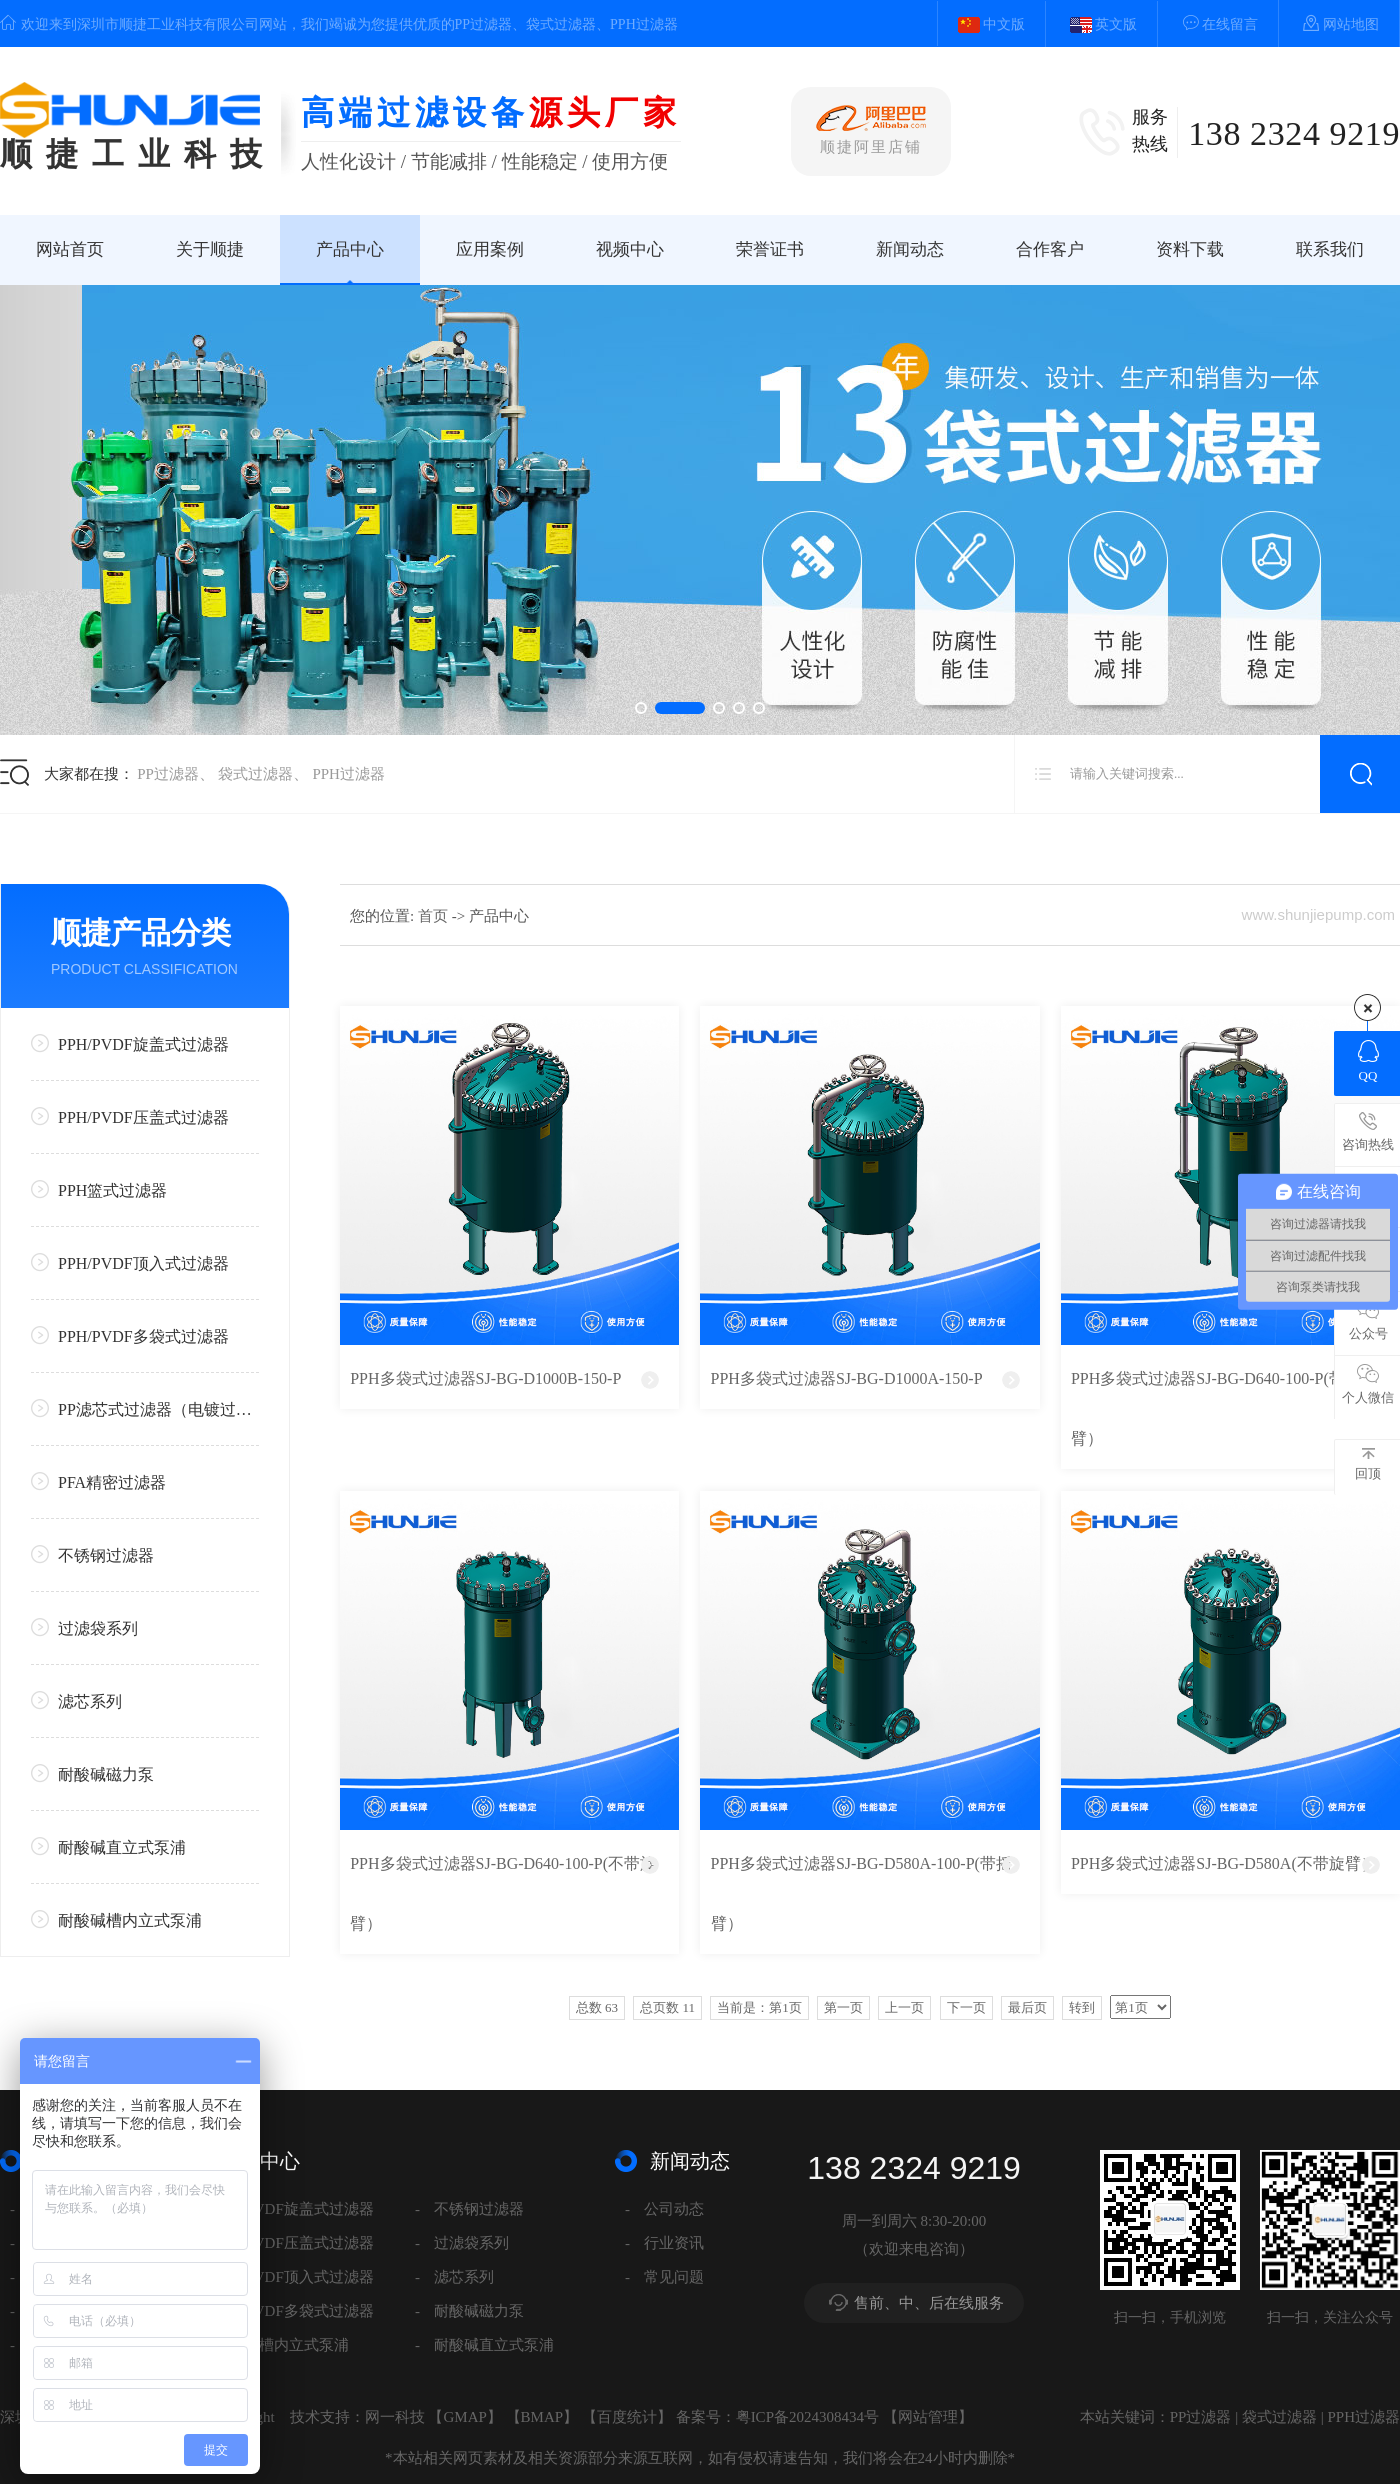 The width and height of the screenshot is (1400, 2484). Describe the element at coordinates (130, 1043) in the screenshot. I see `PPH/PVDF旋盖式过滤器` at that location.